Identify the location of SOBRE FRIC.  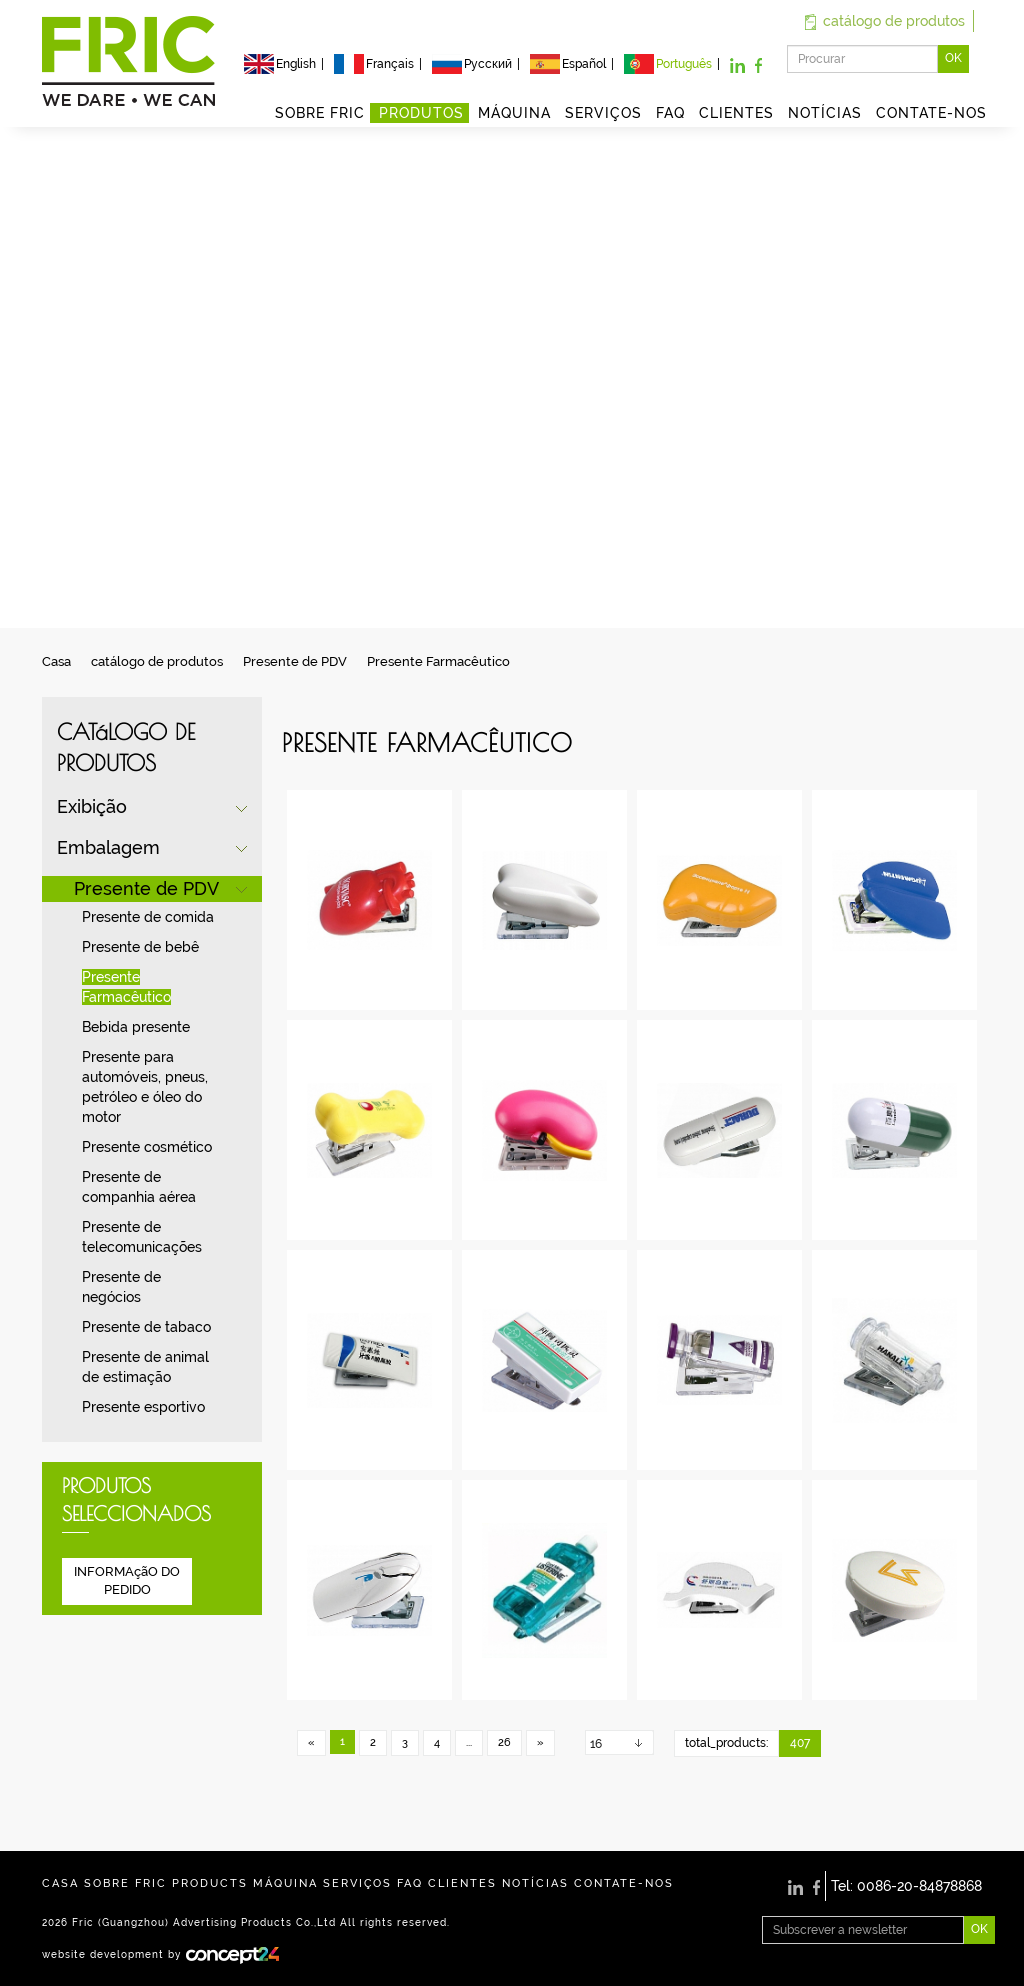
(320, 113).